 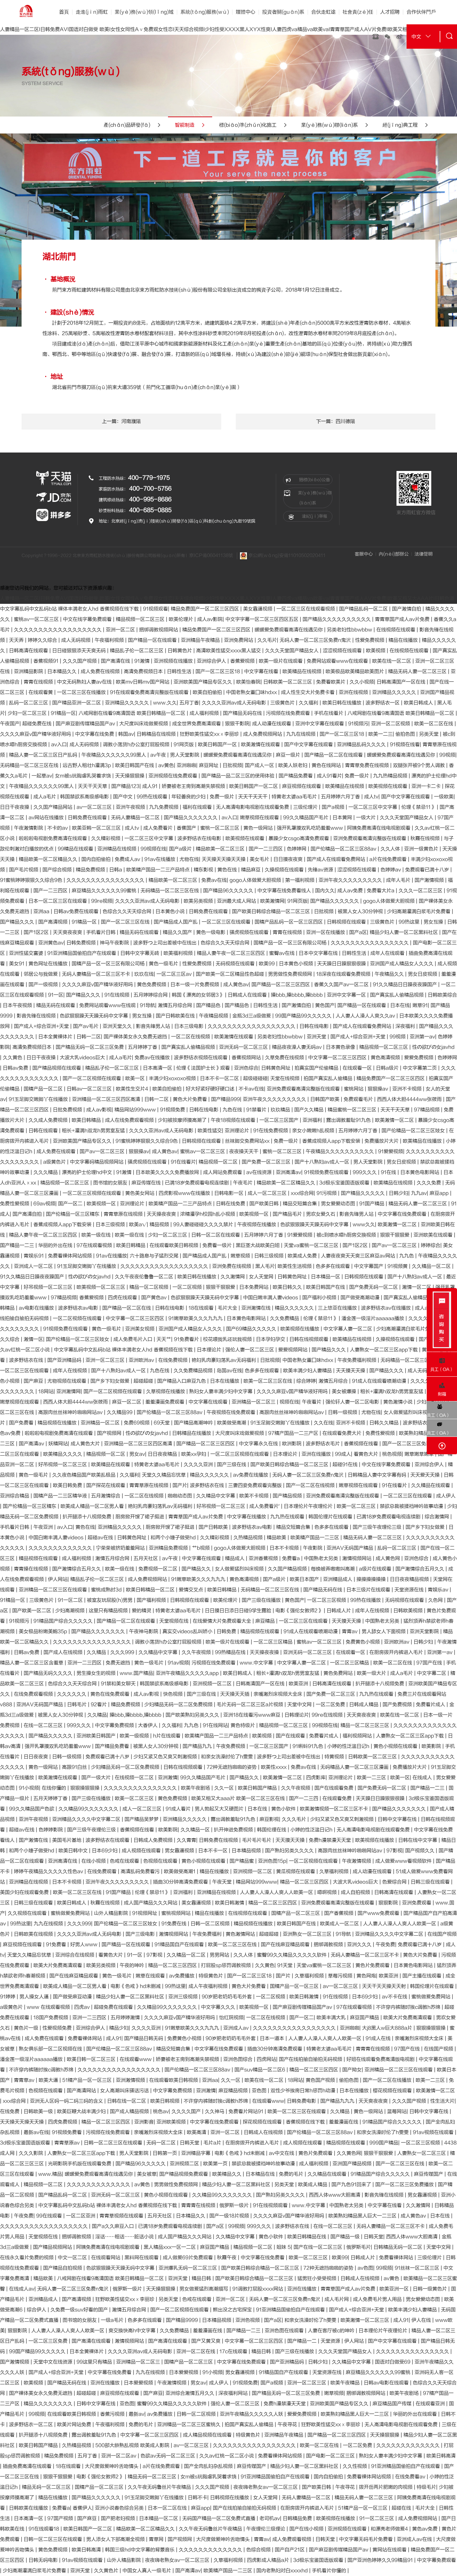 What do you see at coordinates (151, 995) in the screenshot?
I see `五月婷婷综合网` at bounding box center [151, 995].